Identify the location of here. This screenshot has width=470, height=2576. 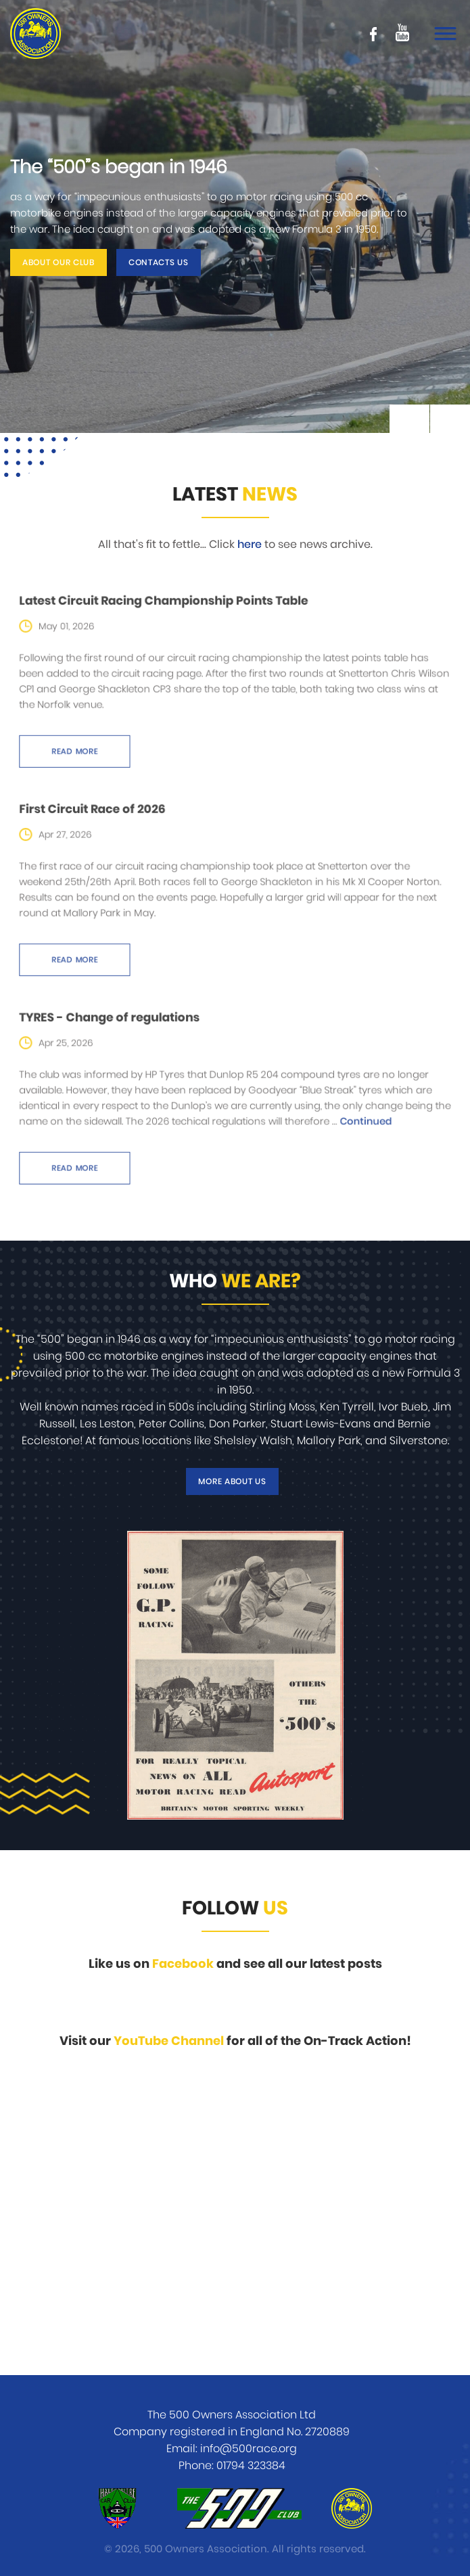
(249, 544).